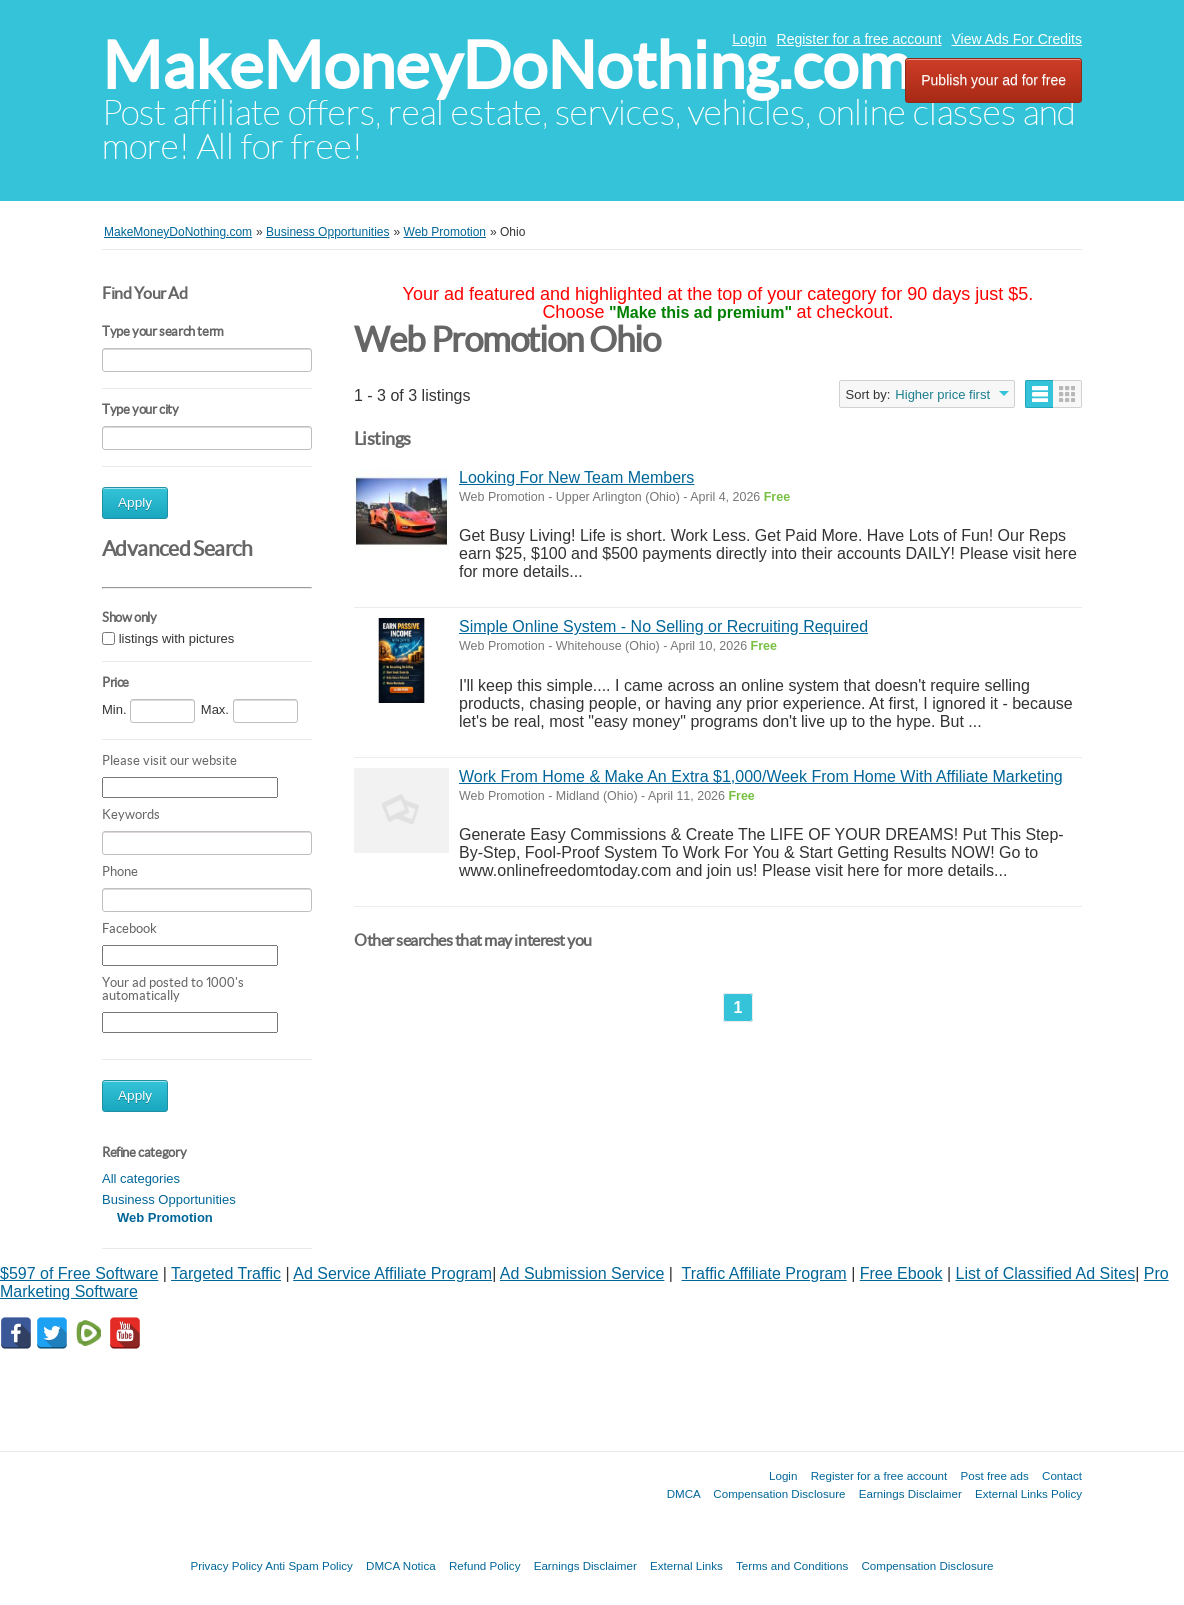  What do you see at coordinates (663, 626) in the screenshot?
I see `Simple Online System - No Selling or Recruiting Required` at bounding box center [663, 626].